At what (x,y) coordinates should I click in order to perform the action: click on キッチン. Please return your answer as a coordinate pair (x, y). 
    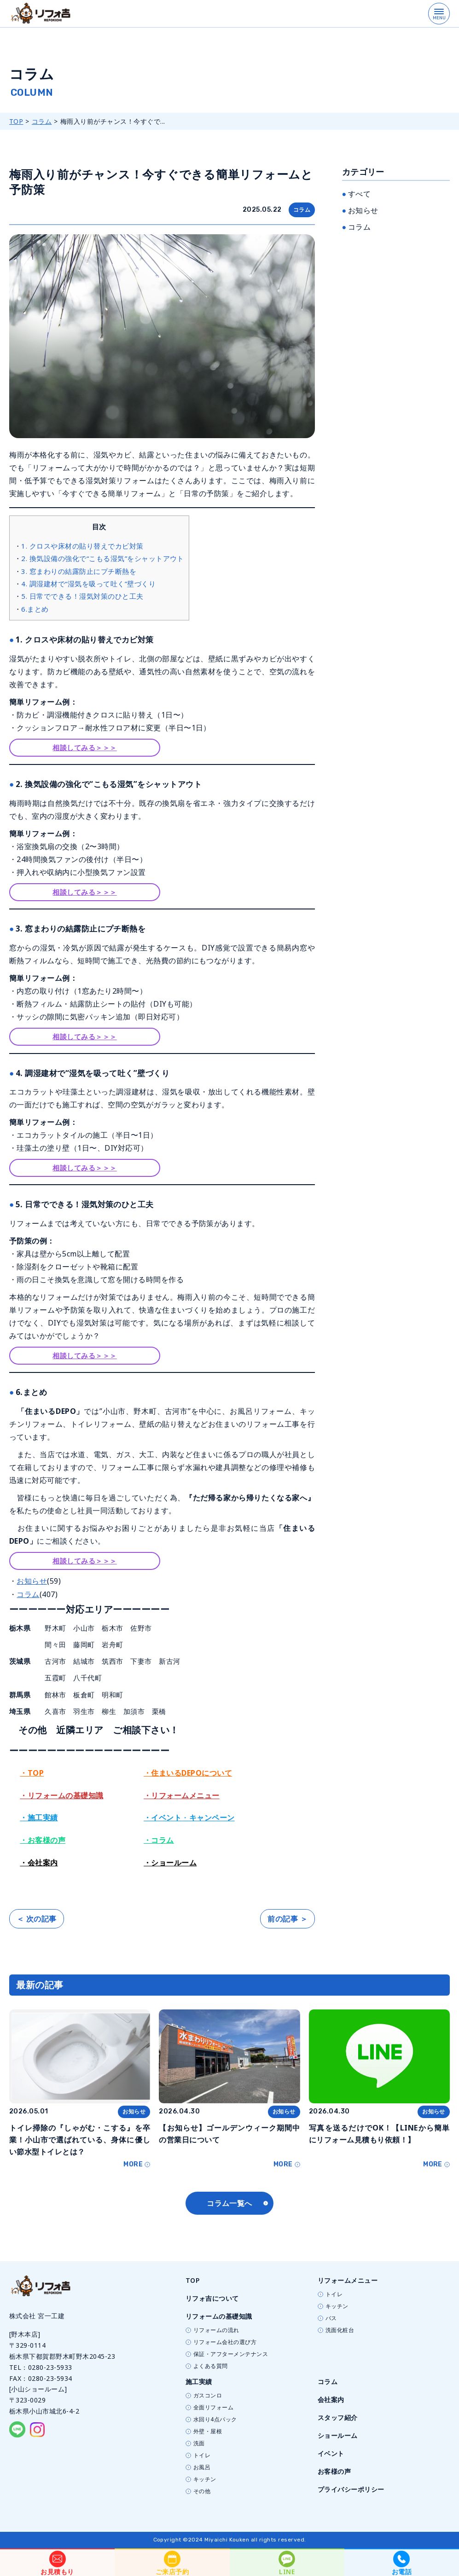
    Looking at the image, I should click on (337, 2306).